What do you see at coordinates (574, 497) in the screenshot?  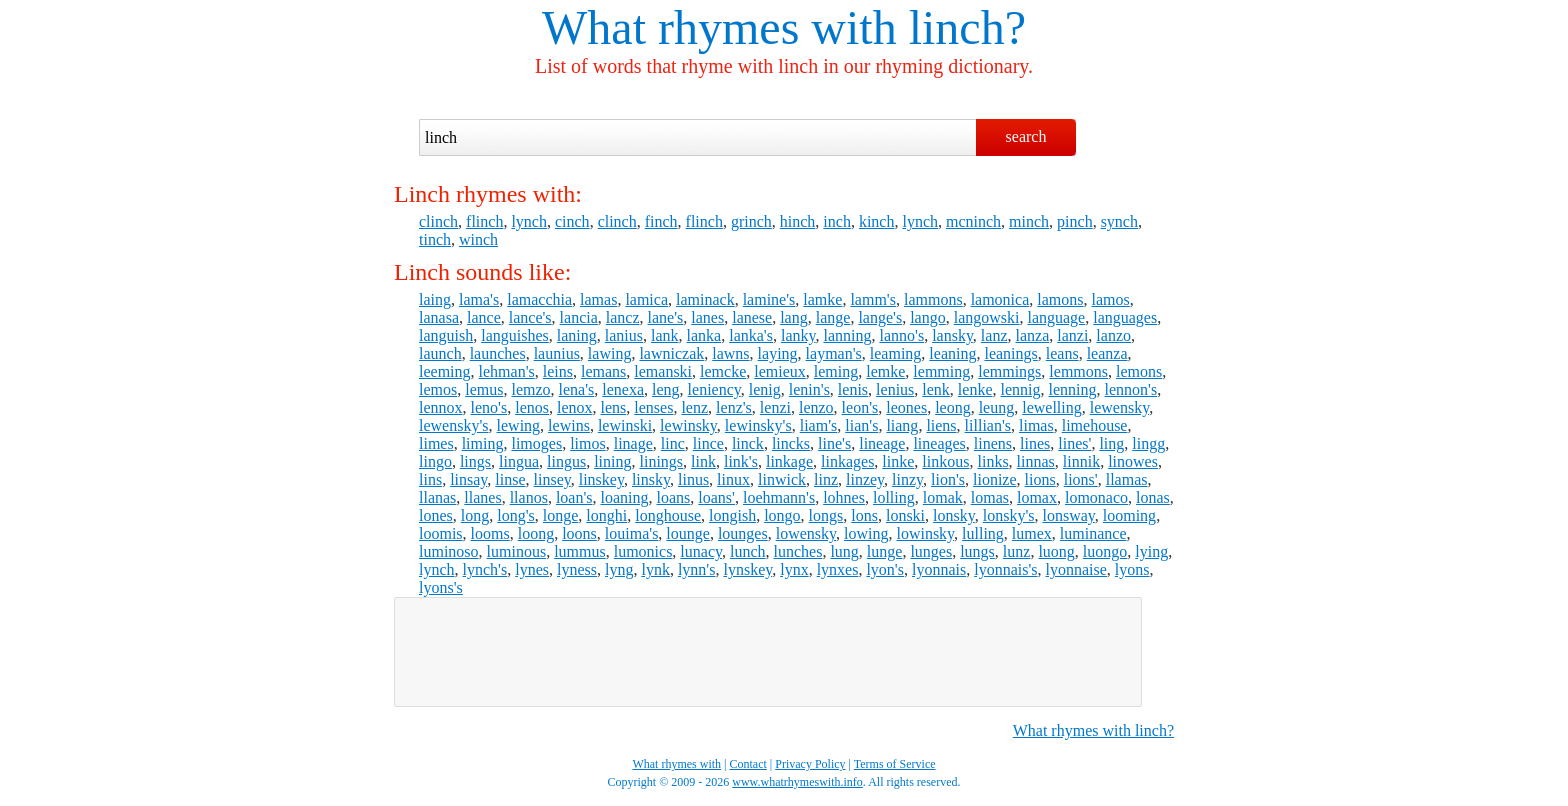 I see `loan's` at bounding box center [574, 497].